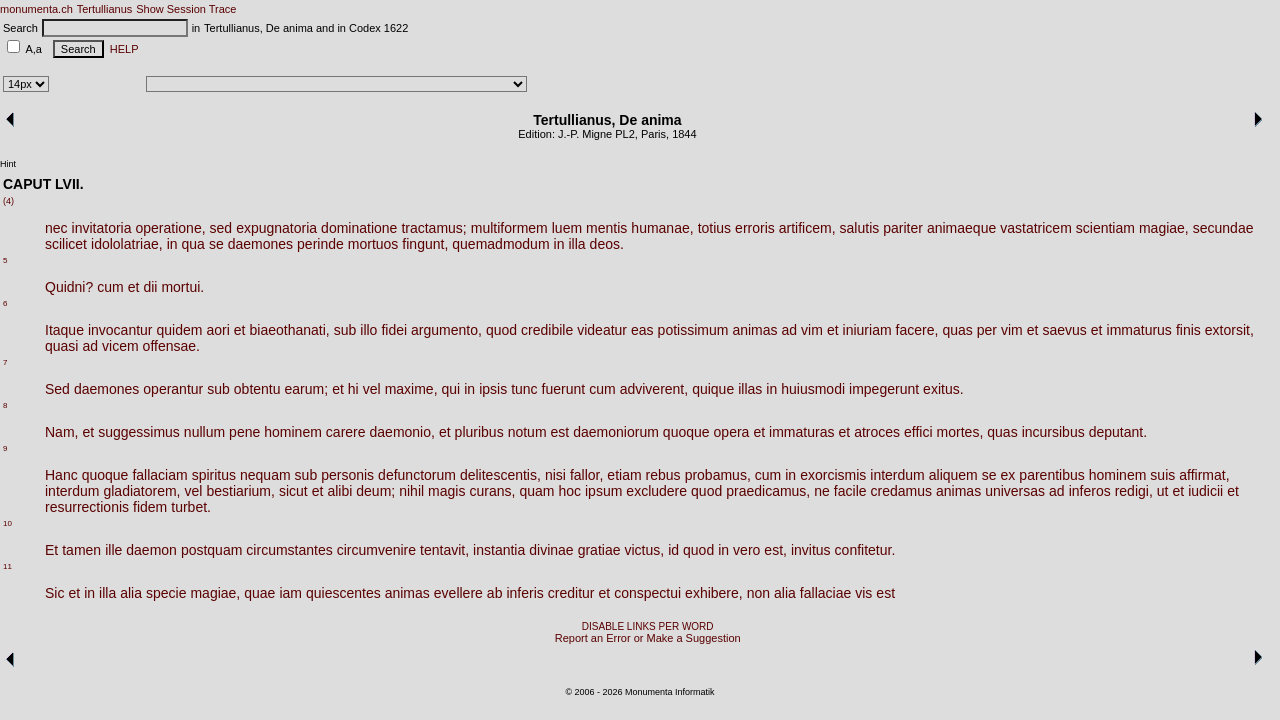  What do you see at coordinates (1205, 491) in the screenshot?
I see `iudicii` at bounding box center [1205, 491].